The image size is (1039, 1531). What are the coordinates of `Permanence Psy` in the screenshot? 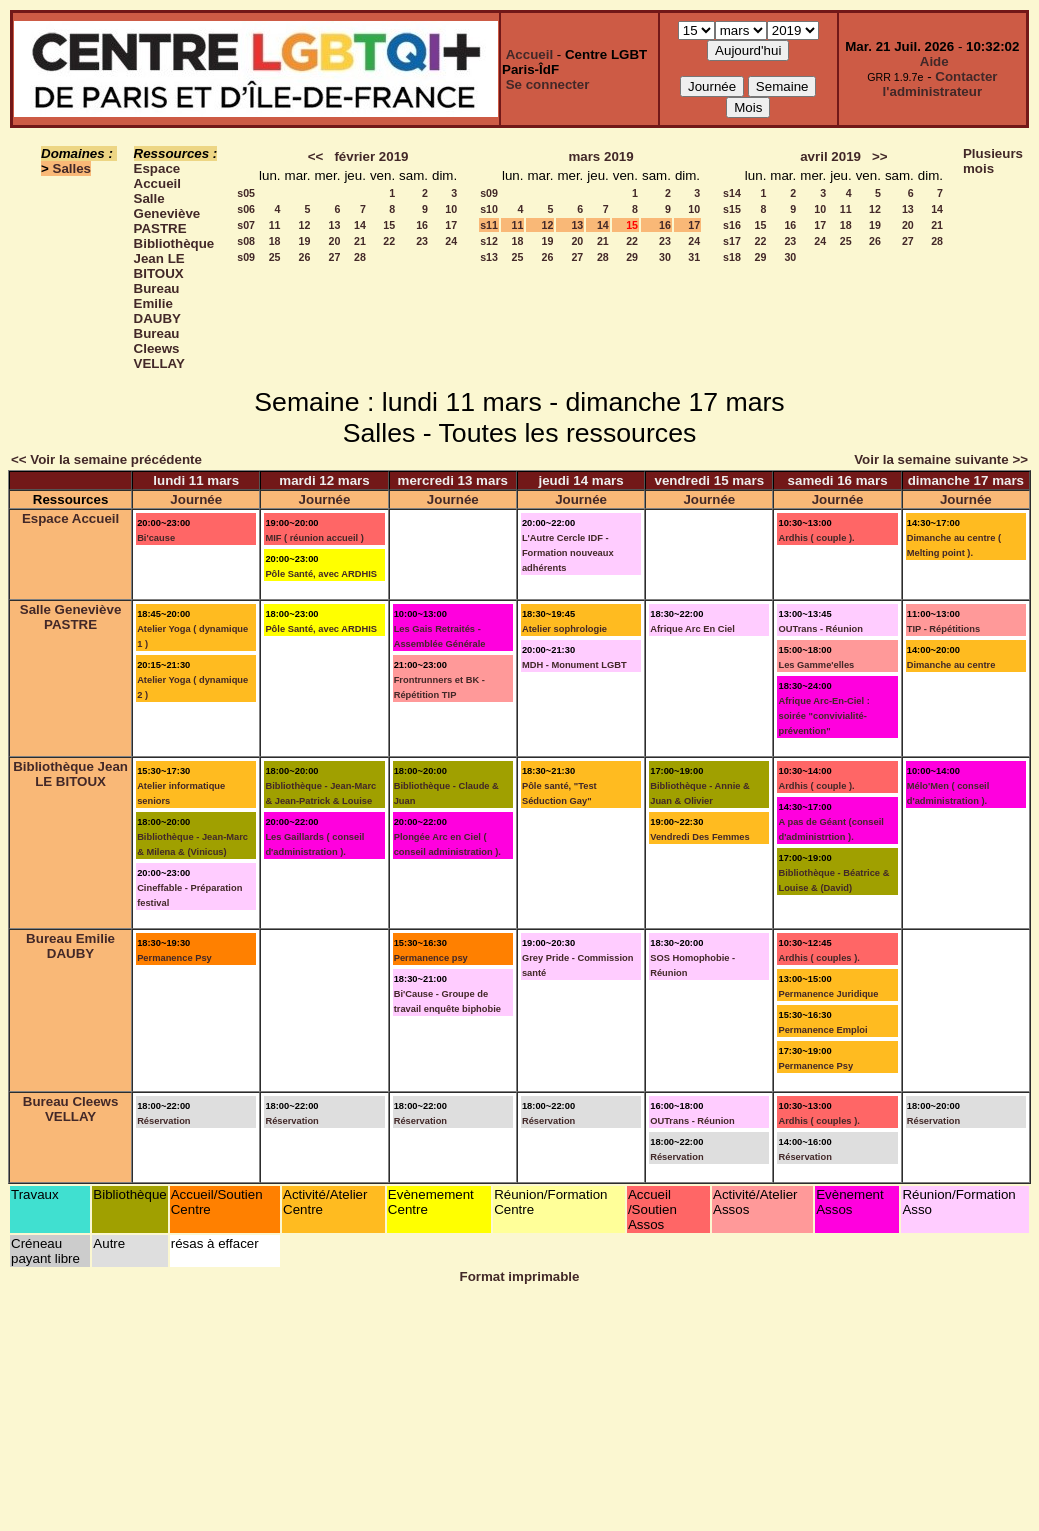 It's located at (174, 958).